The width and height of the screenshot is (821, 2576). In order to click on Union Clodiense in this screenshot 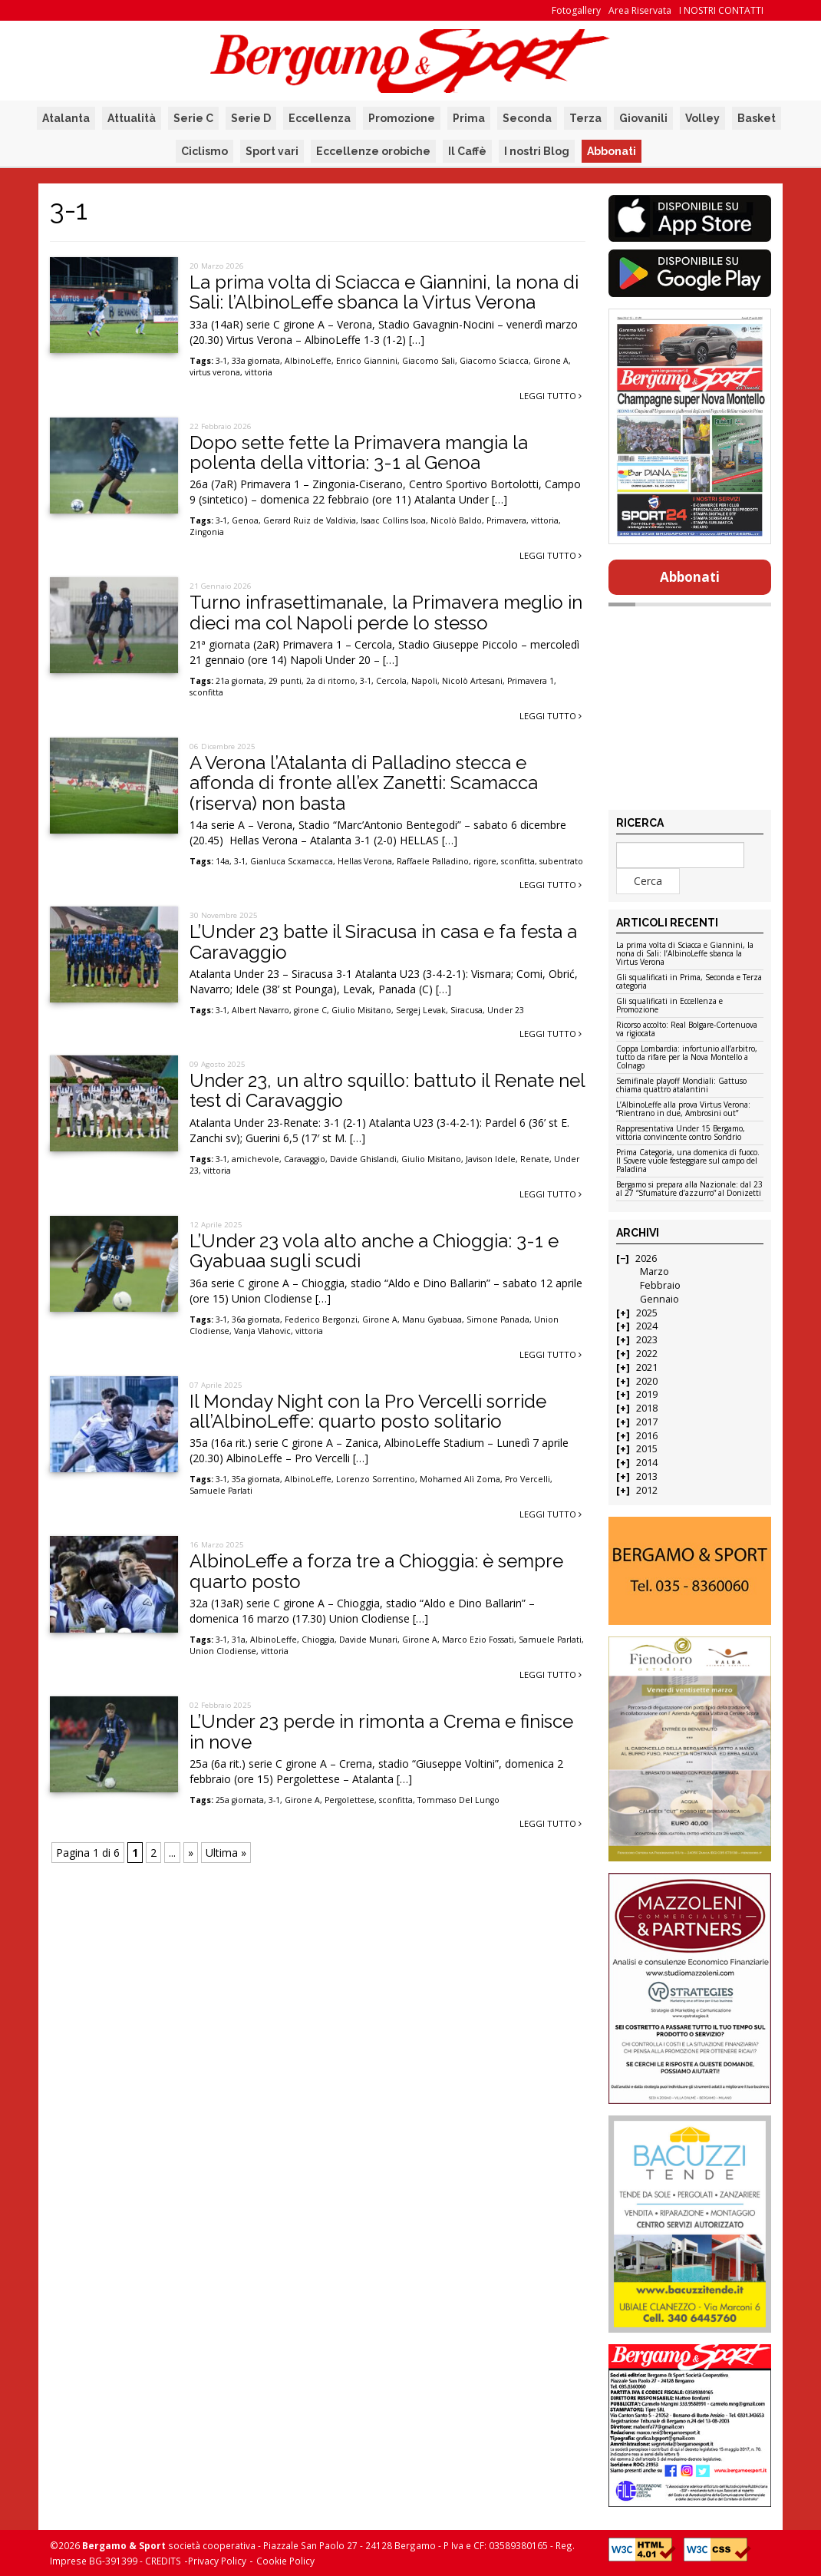, I will do `click(223, 1651)`.